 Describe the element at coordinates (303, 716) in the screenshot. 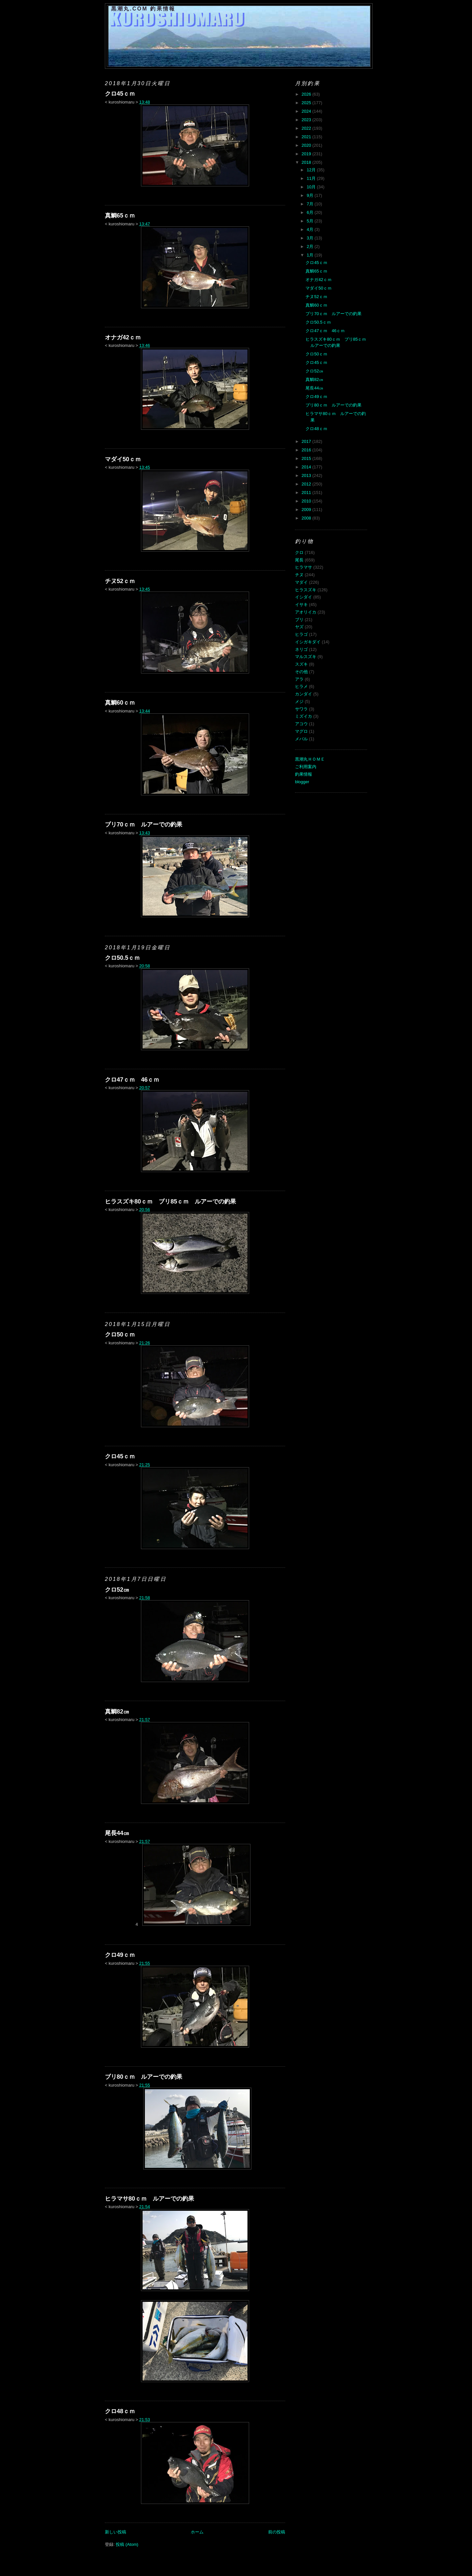

I see `ミズイカ` at that location.